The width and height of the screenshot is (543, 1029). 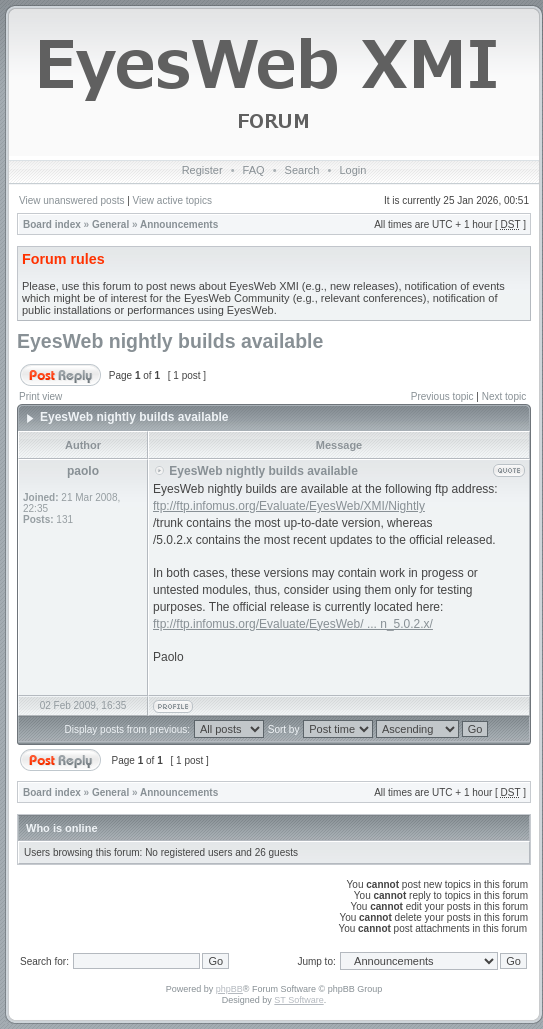 I want to click on Previous topic, so click(x=442, y=396).